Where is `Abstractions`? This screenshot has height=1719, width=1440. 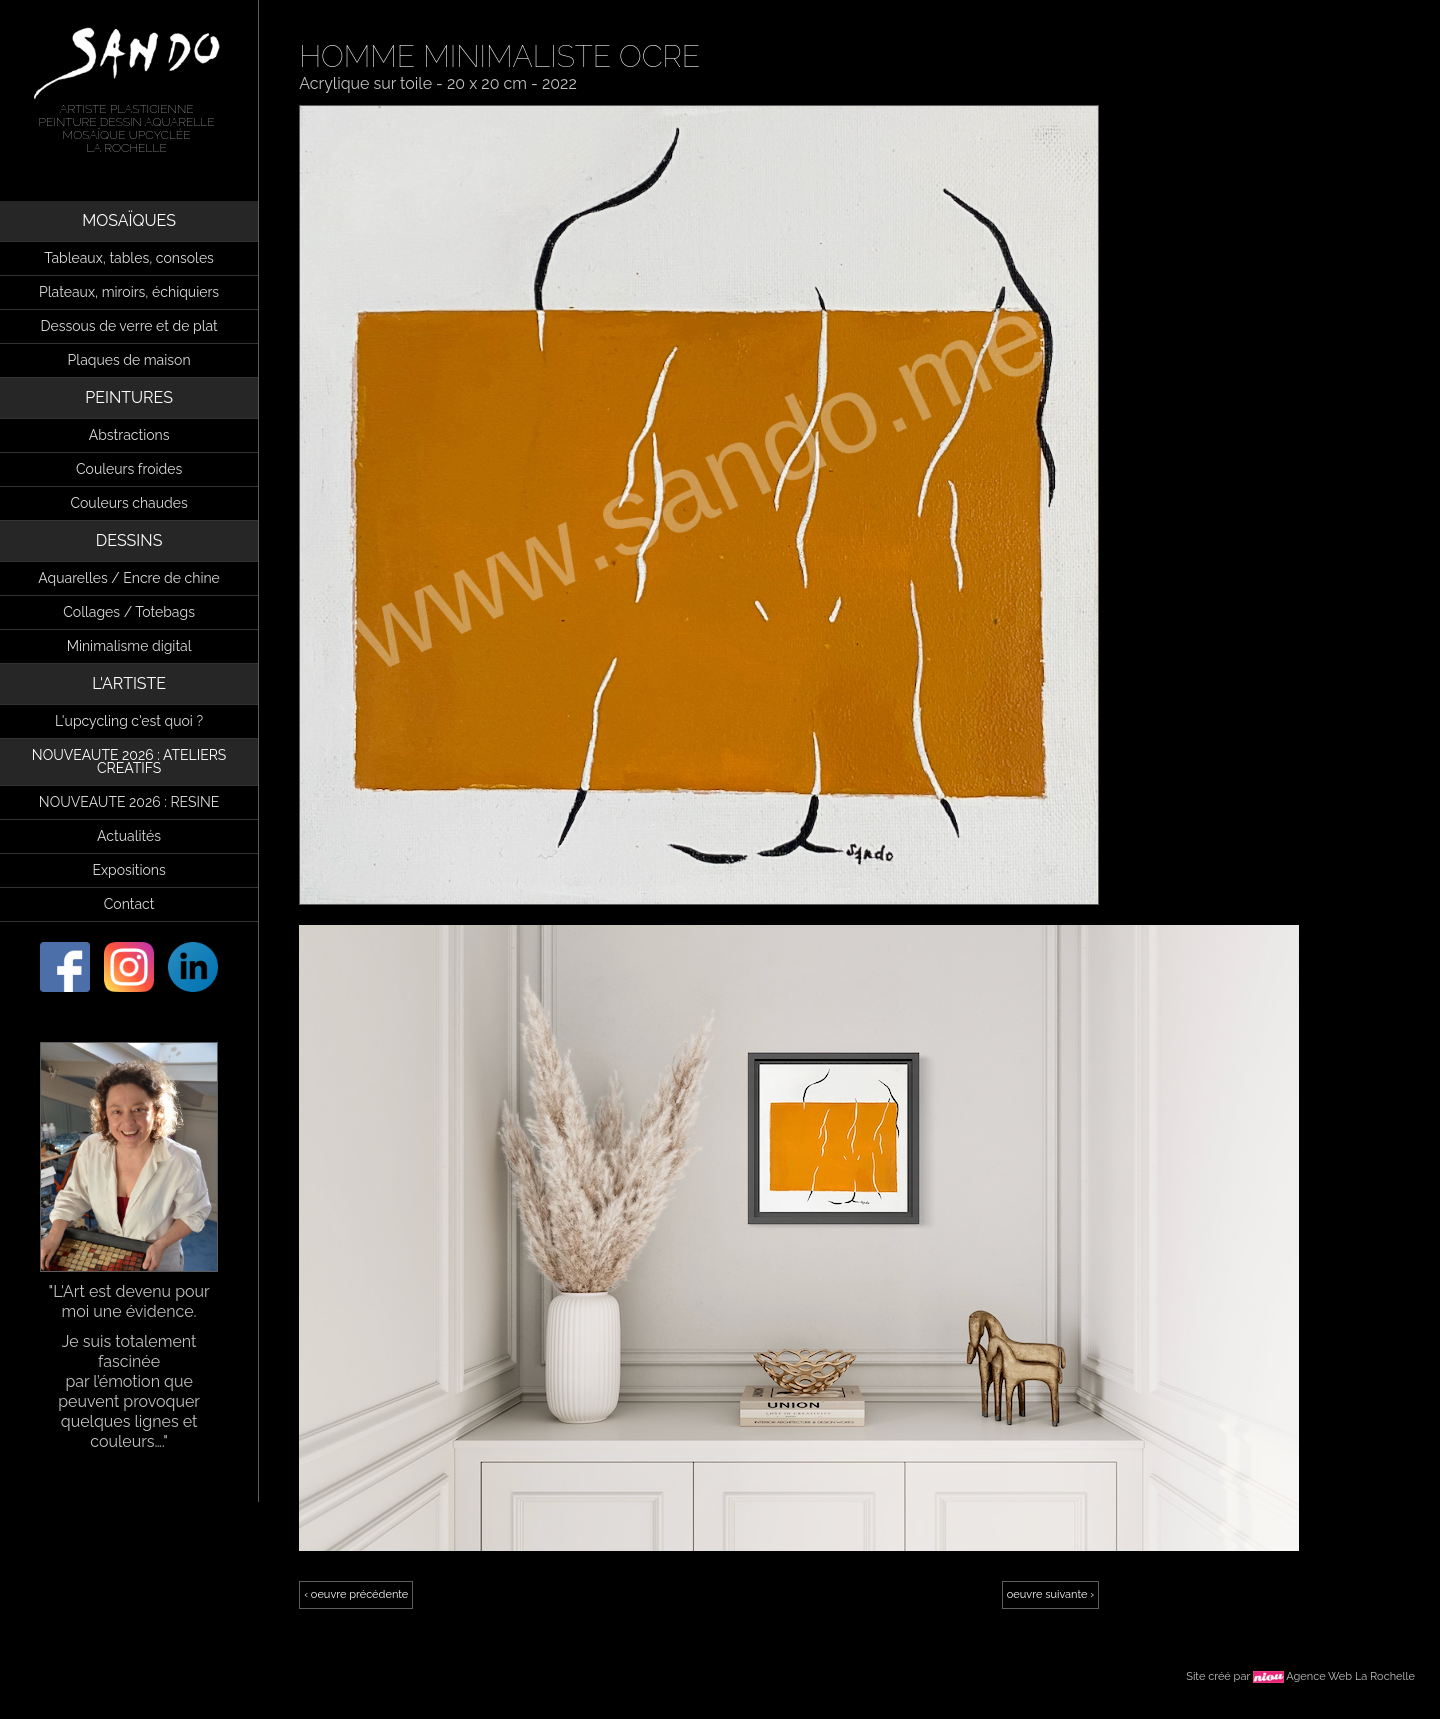
Abstractions is located at coordinates (129, 435).